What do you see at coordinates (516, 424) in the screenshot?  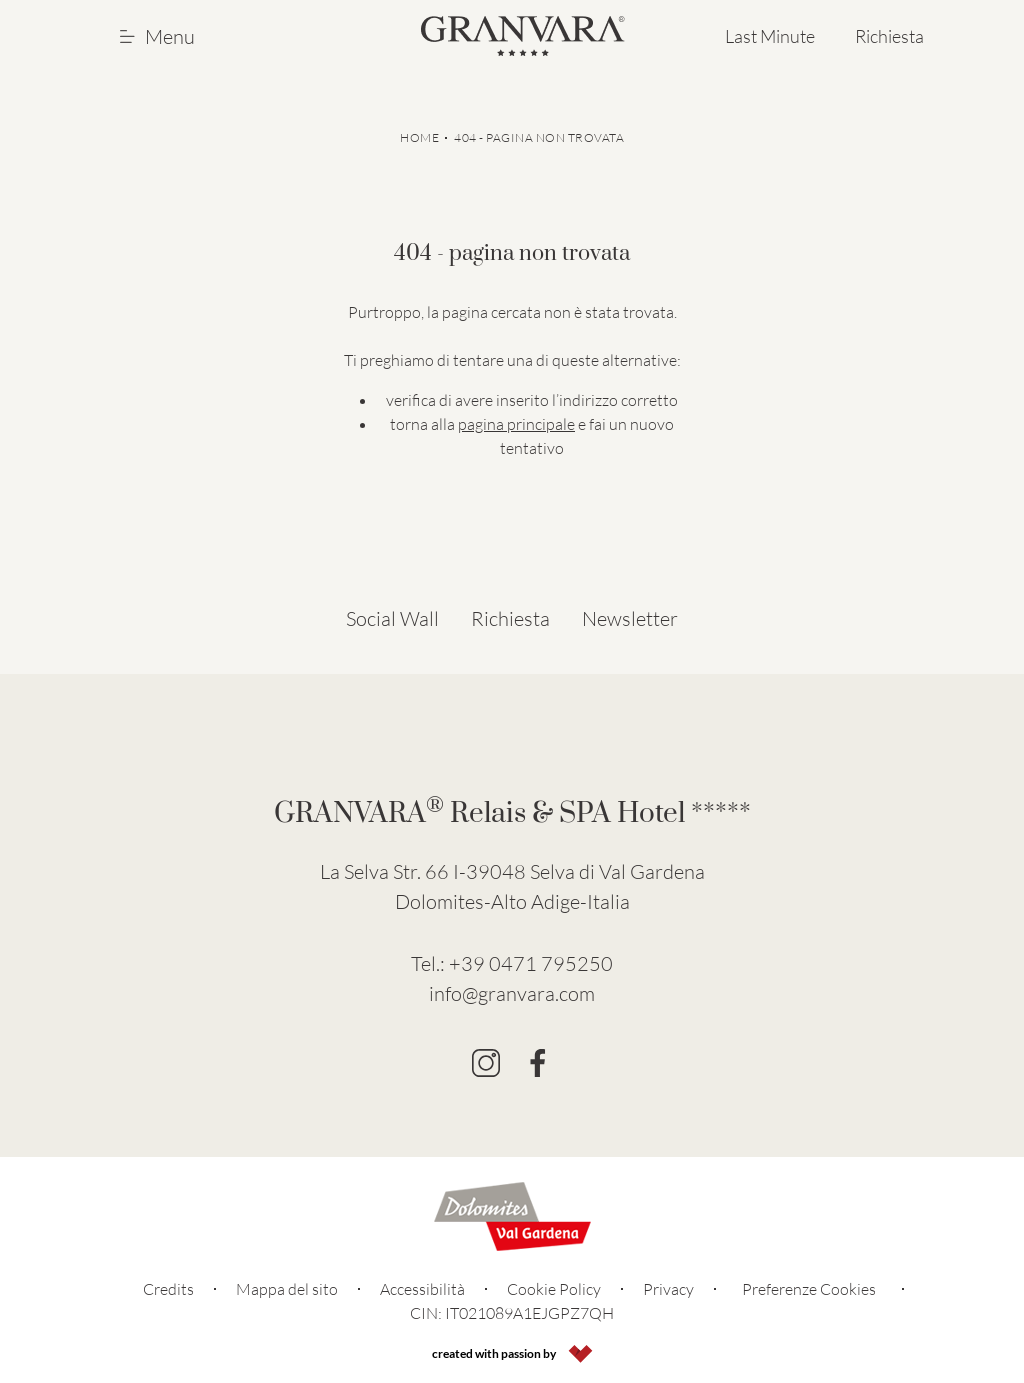 I see `pagina principale` at bounding box center [516, 424].